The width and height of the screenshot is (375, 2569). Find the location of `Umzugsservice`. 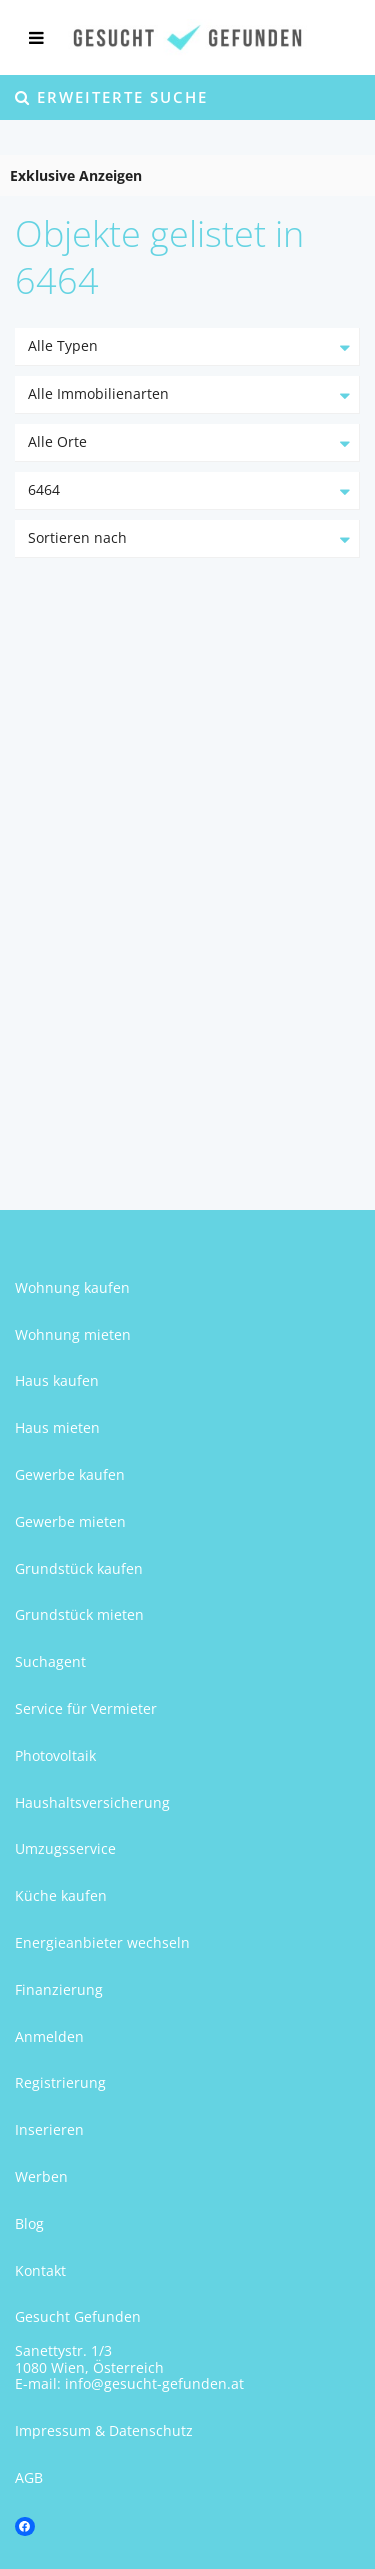

Umzugsservice is located at coordinates (65, 1848).